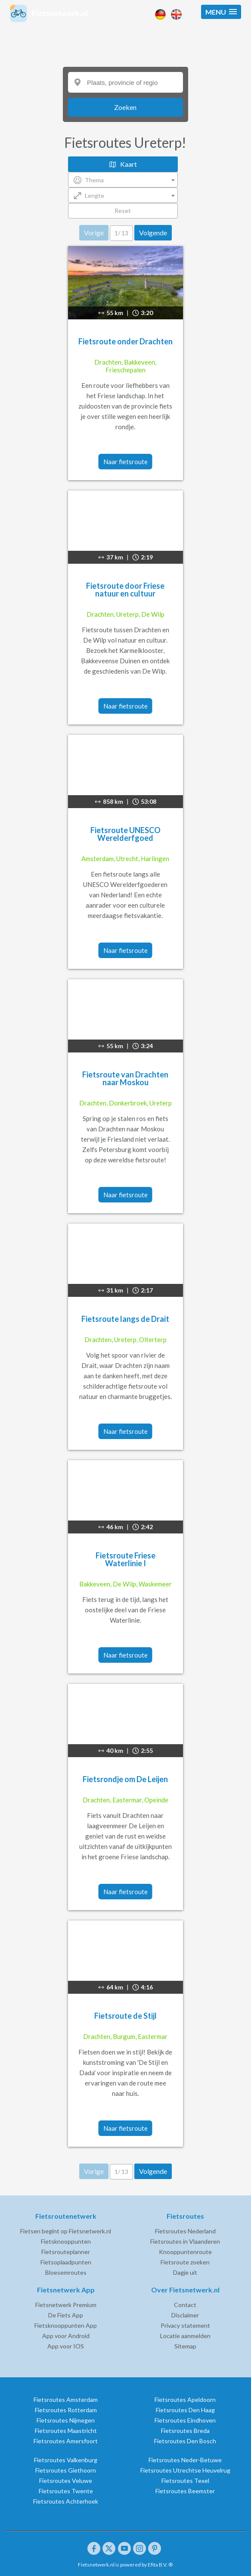  What do you see at coordinates (65, 2501) in the screenshot?
I see `Fietsroutes Achterhoek` at bounding box center [65, 2501].